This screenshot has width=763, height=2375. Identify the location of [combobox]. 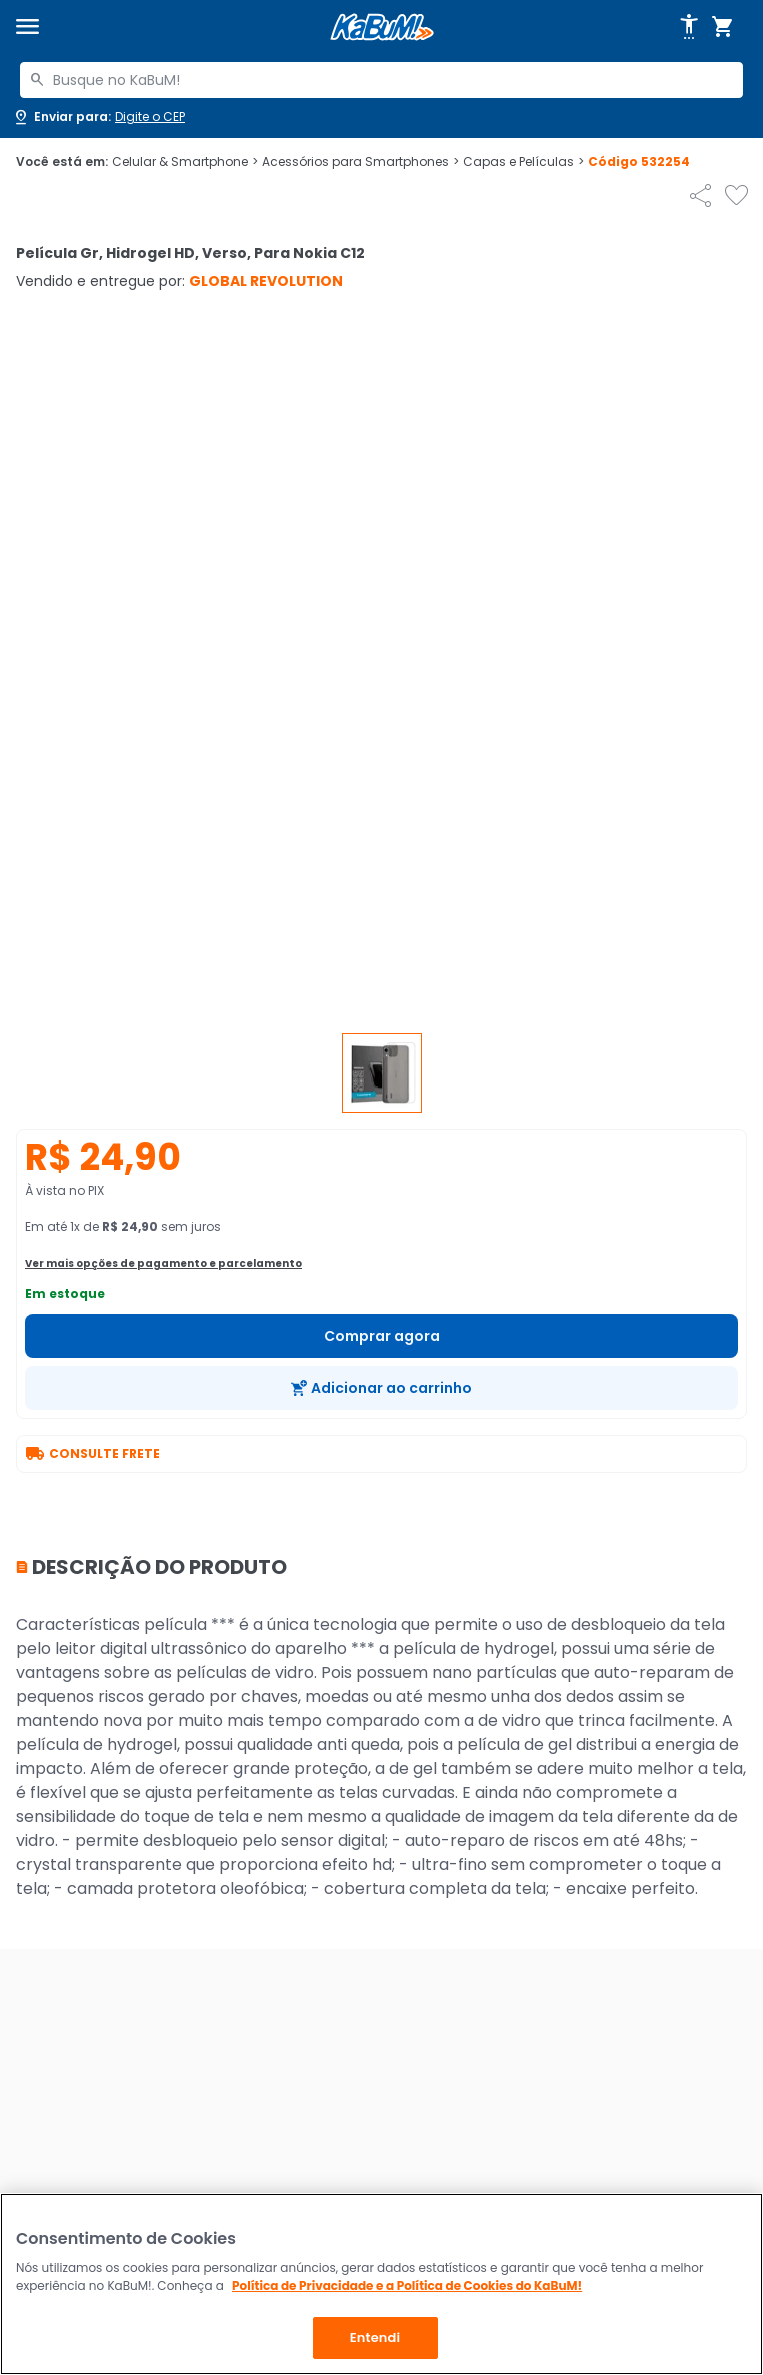
(381, 80).